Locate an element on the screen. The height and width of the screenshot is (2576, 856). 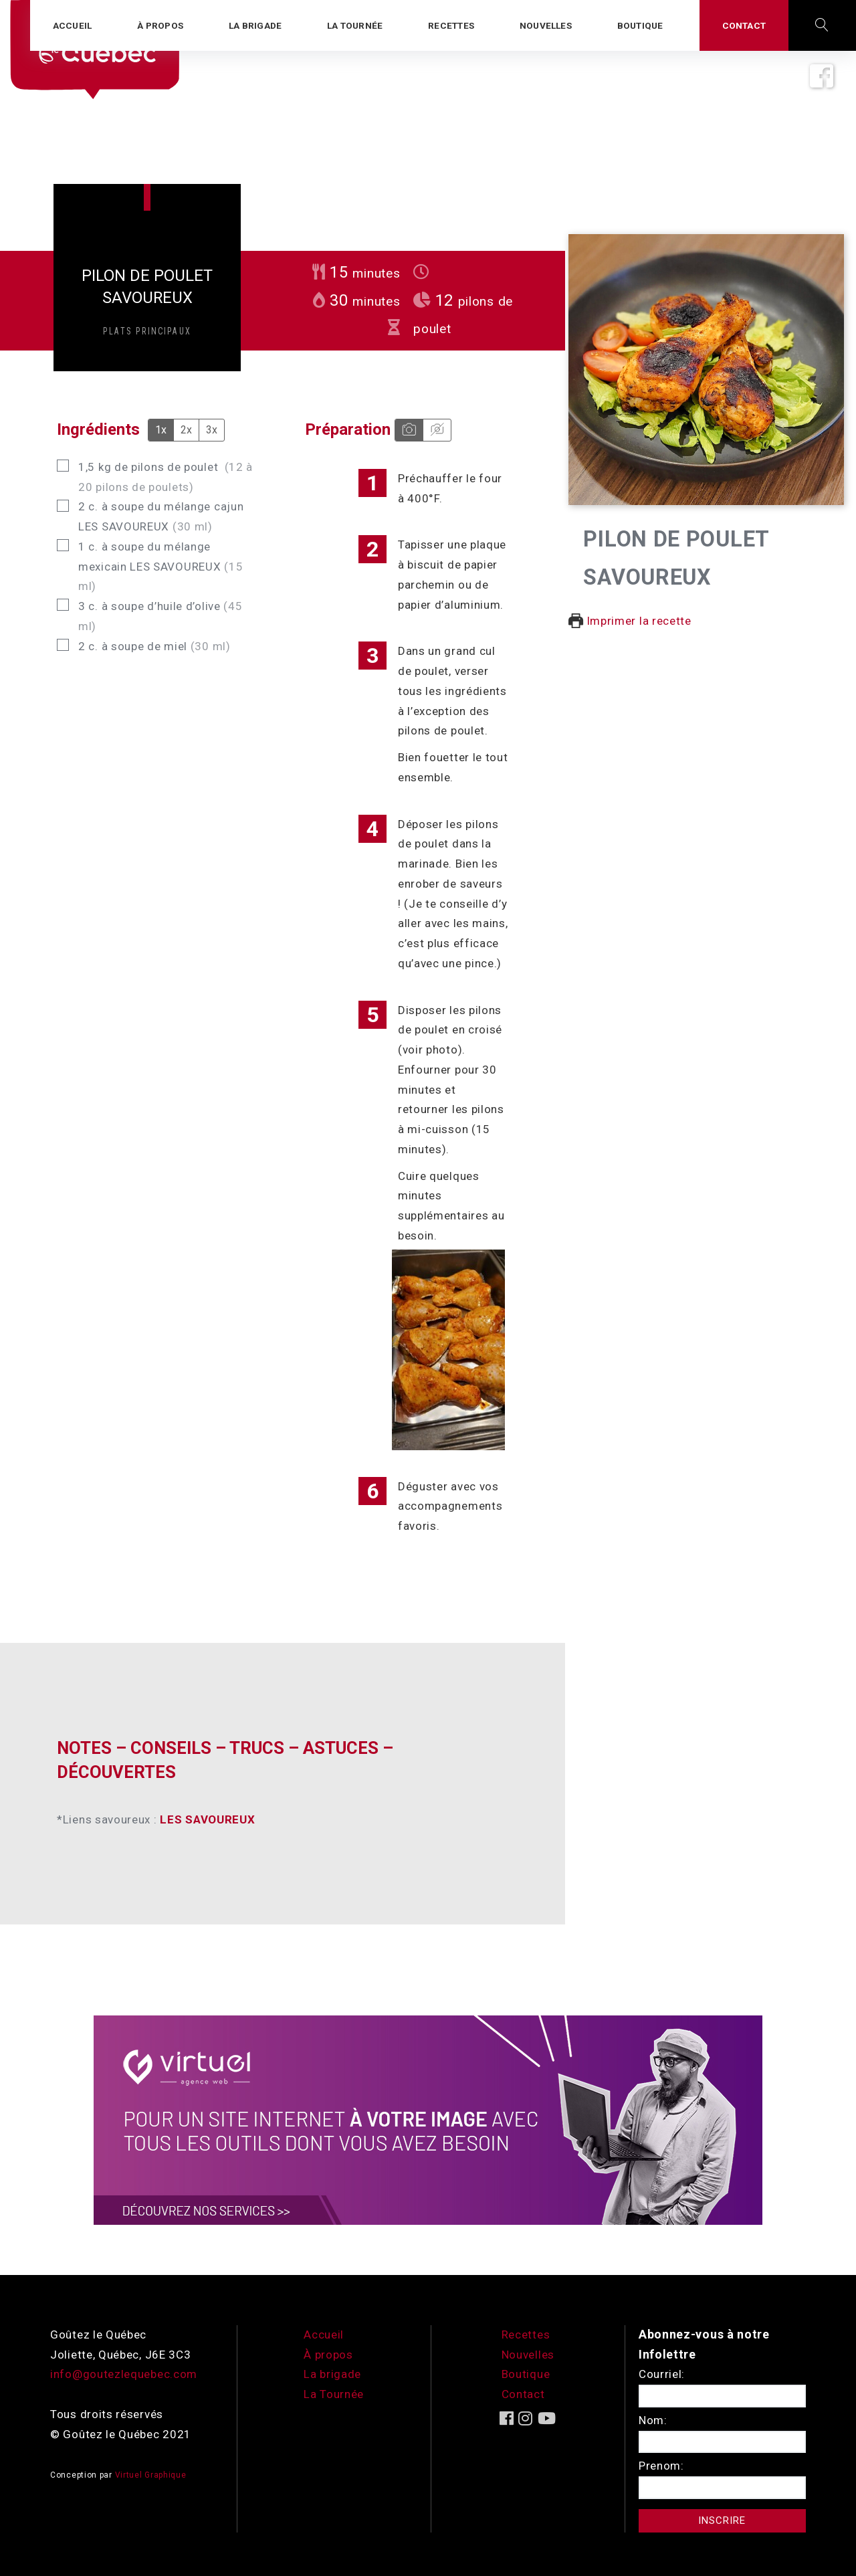
info@goutezlequebec.com is located at coordinates (123, 2374).